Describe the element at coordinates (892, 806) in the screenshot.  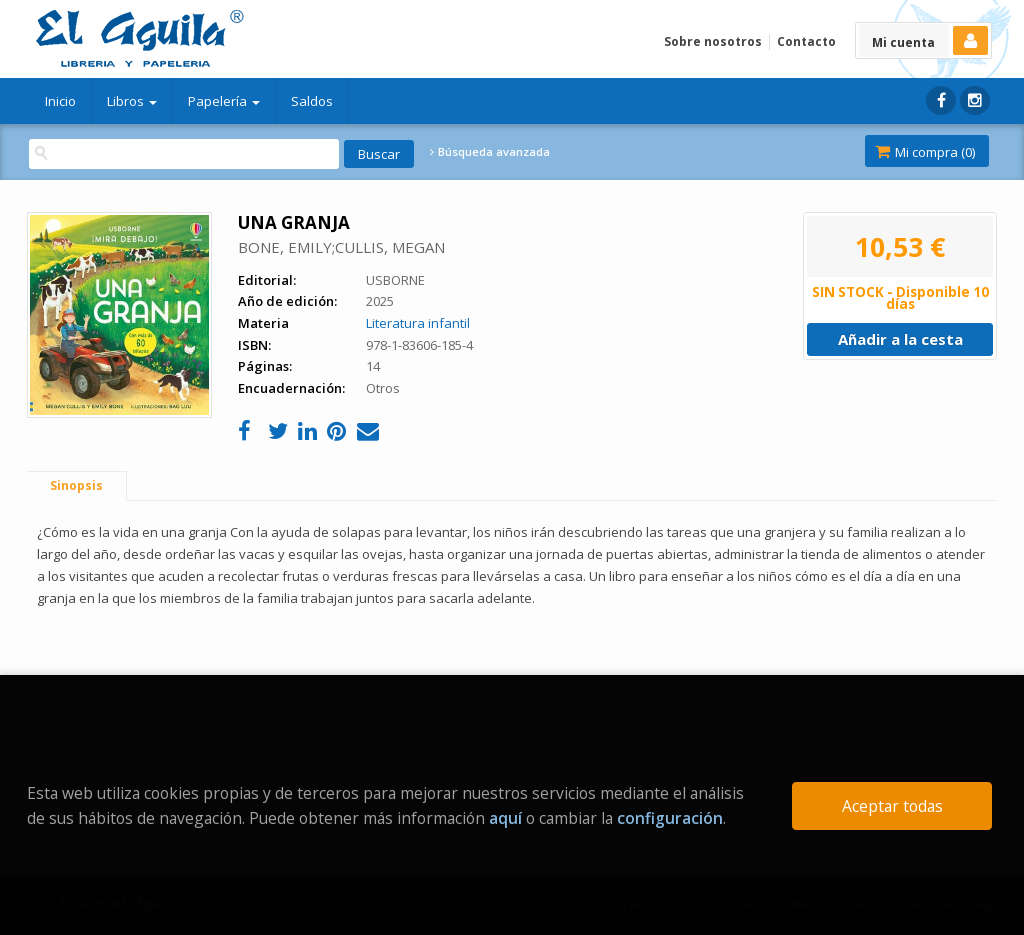
I see `Aceptar todas [Close]` at that location.